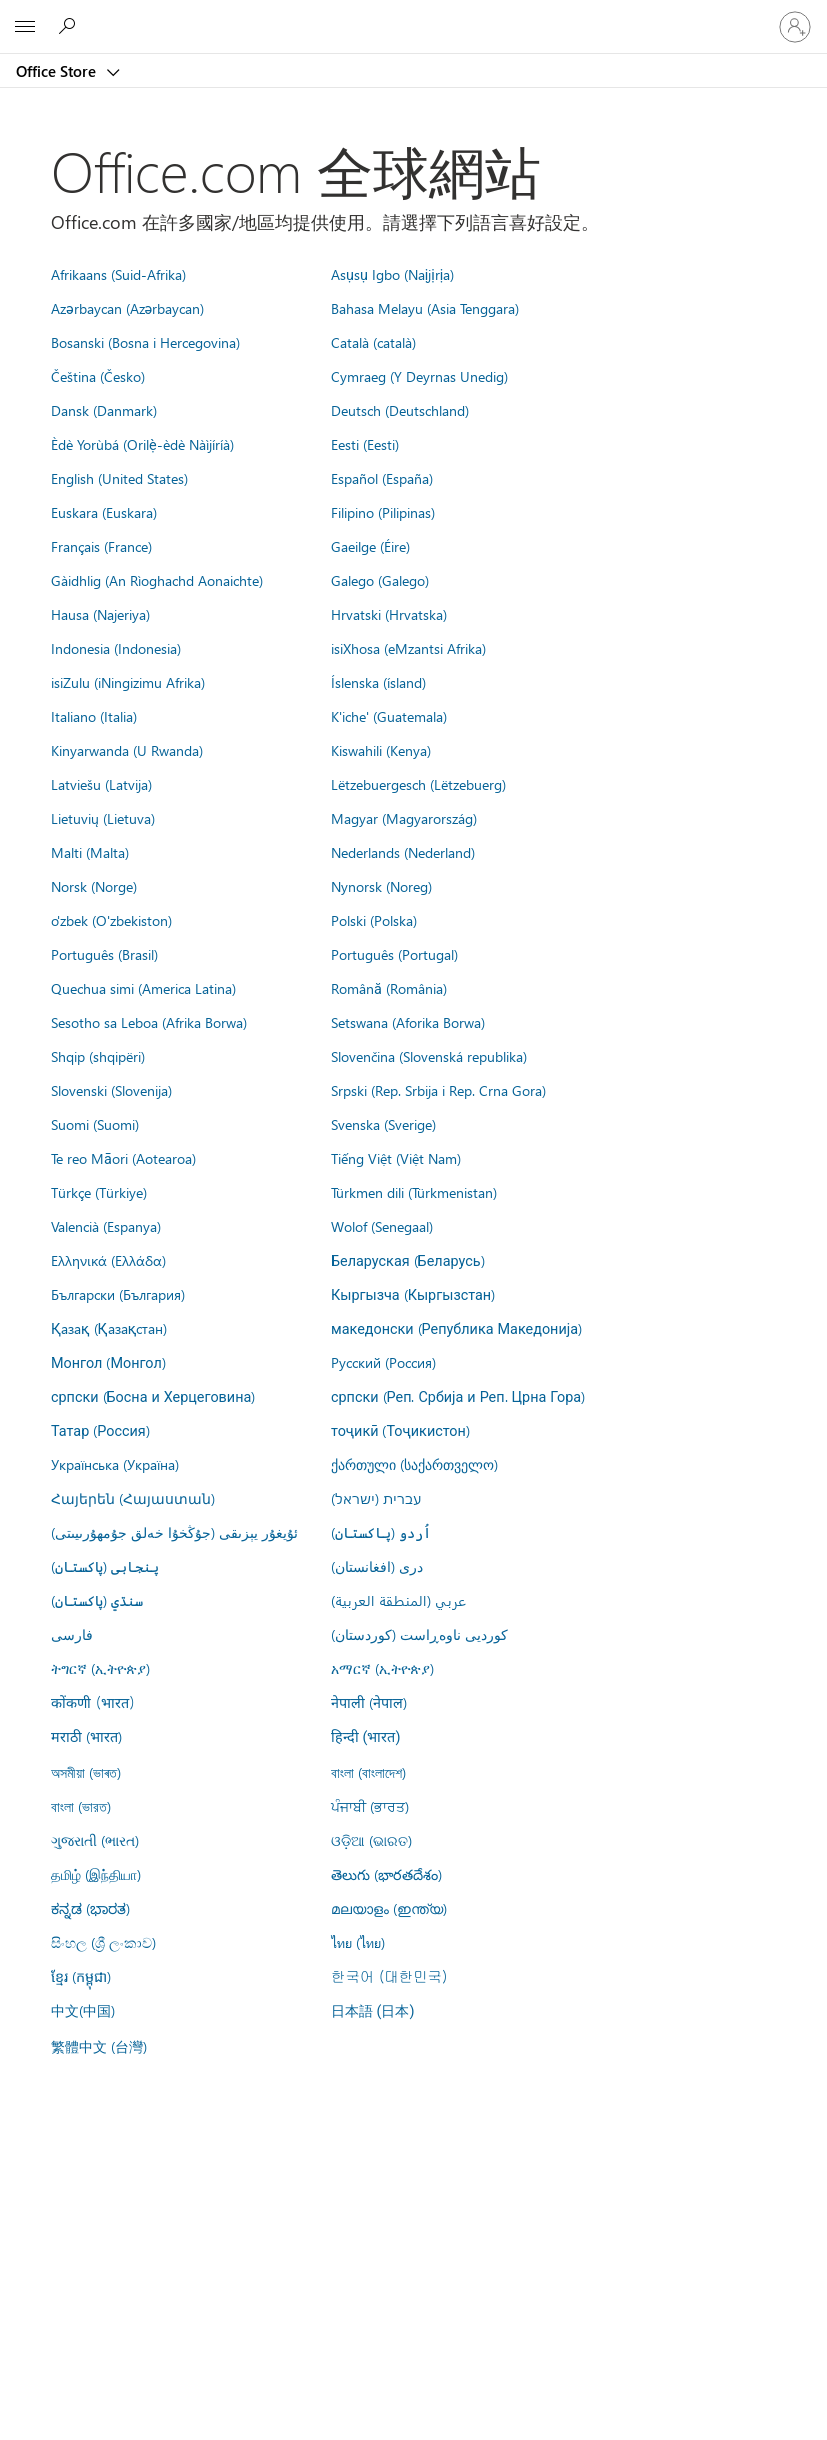  Describe the element at coordinates (128, 682) in the screenshot. I see `isiZulu (iNingizimu Afrika)` at that location.